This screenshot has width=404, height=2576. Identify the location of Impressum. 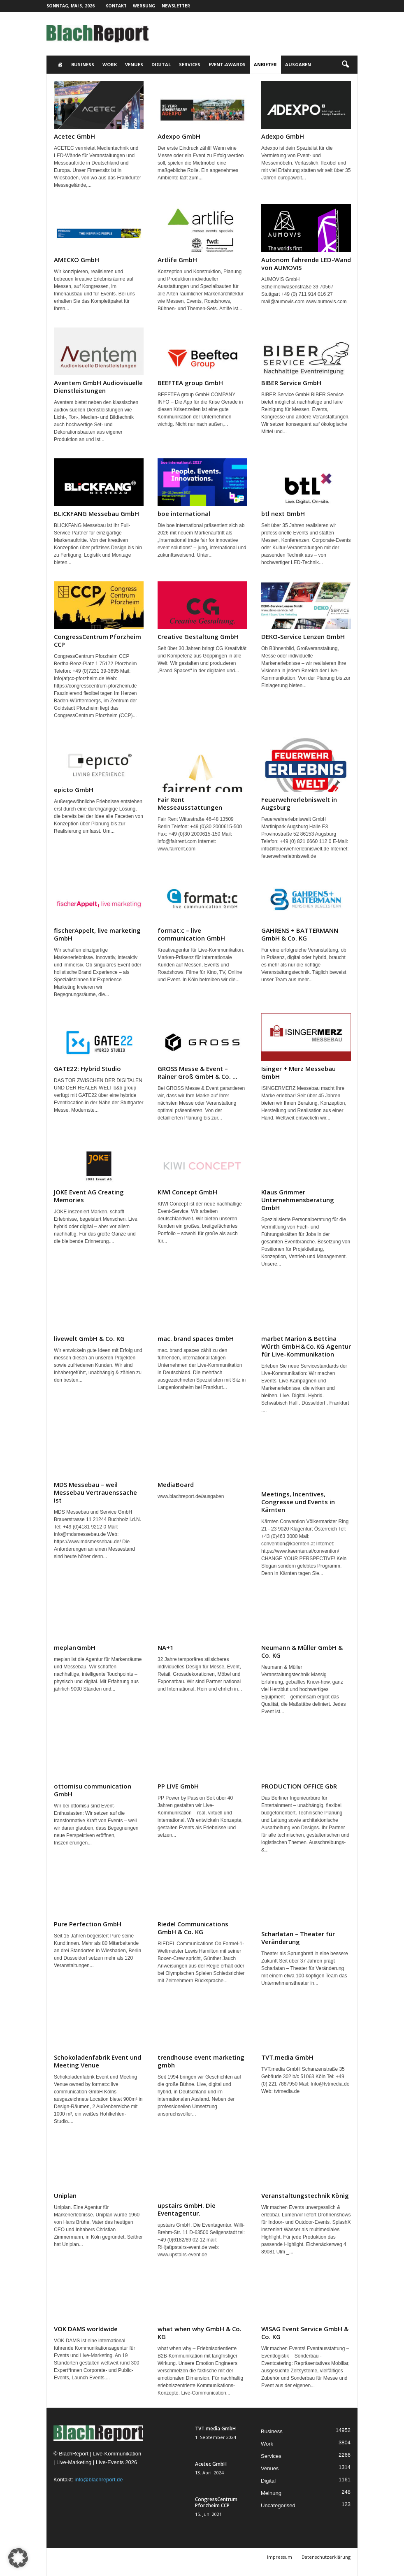
(279, 2557).